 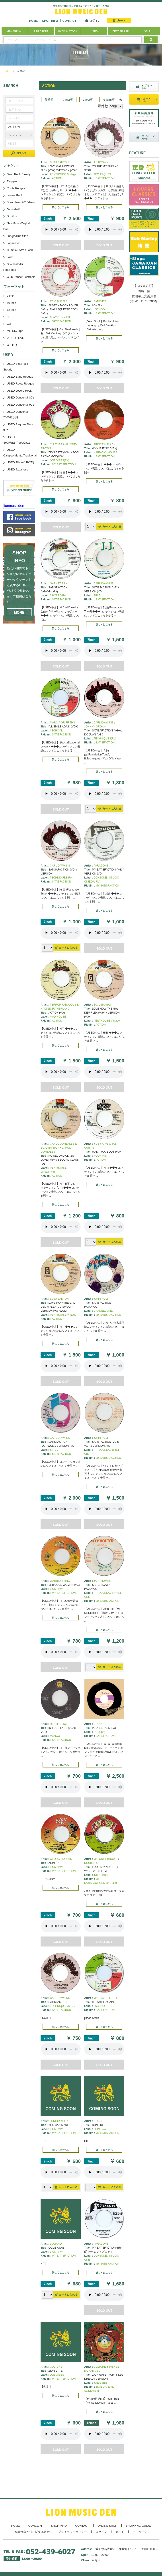 I want to click on USED Album(LP/CD), so click(x=20, y=462).